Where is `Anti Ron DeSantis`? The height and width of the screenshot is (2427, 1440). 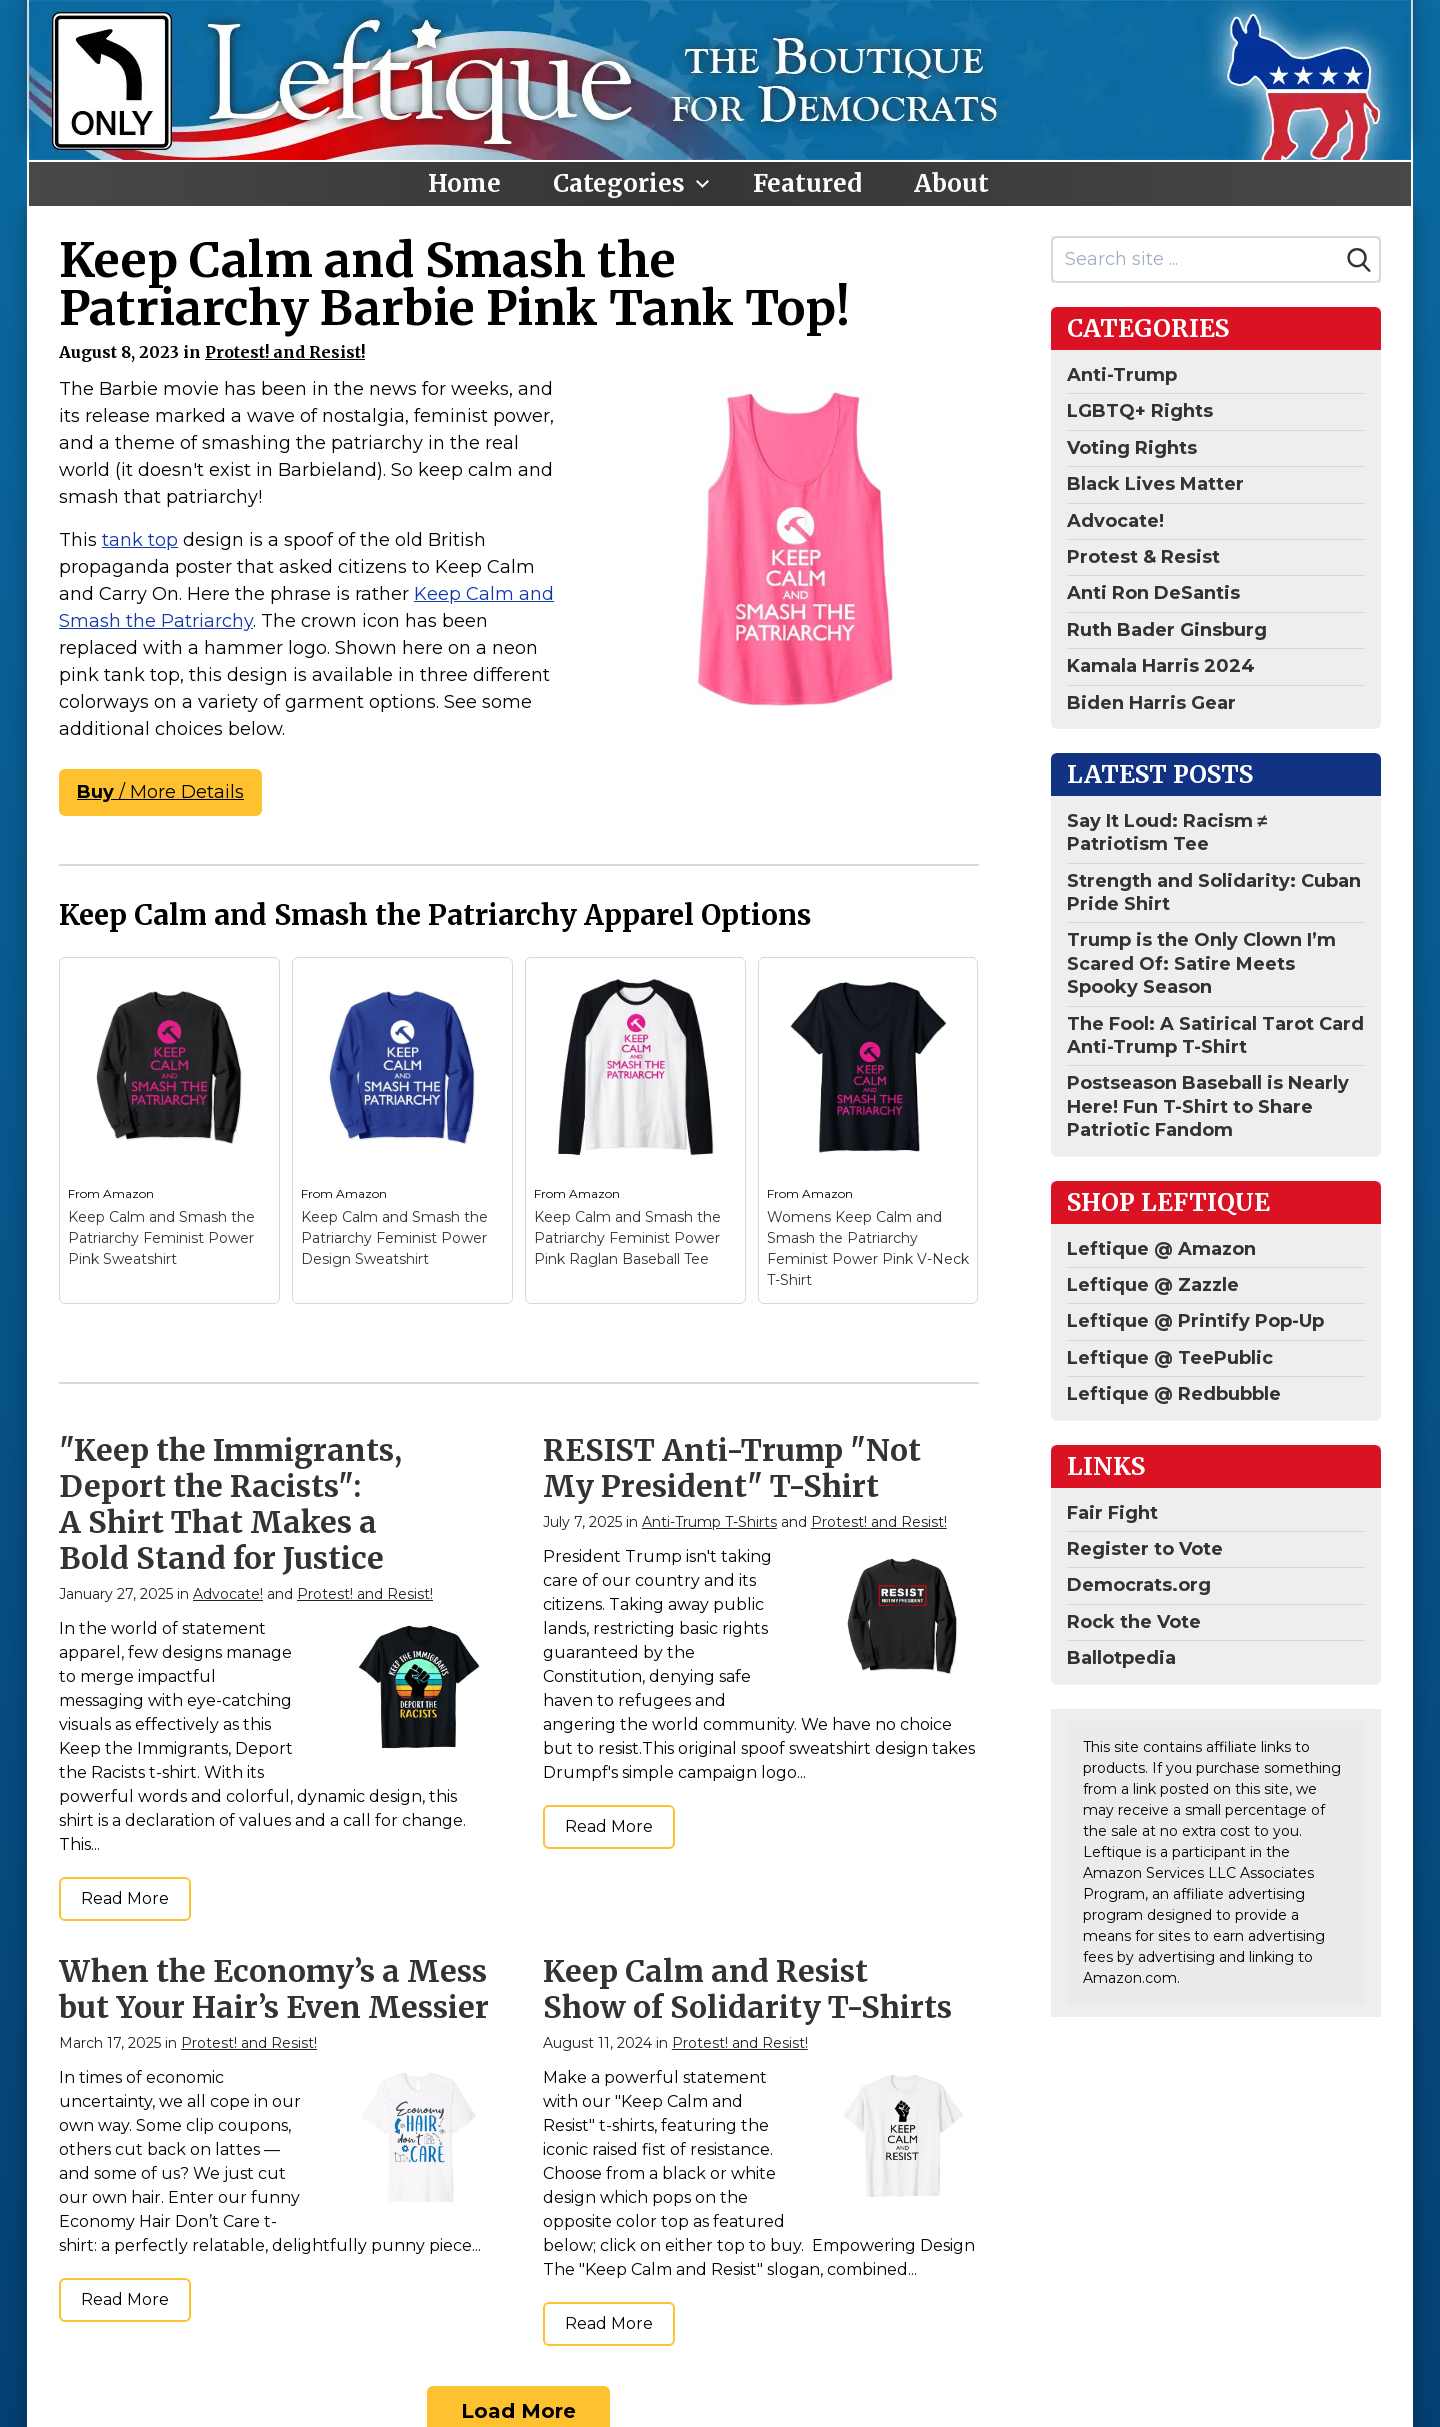
Anti Ron DeSantis is located at coordinates (1153, 593).